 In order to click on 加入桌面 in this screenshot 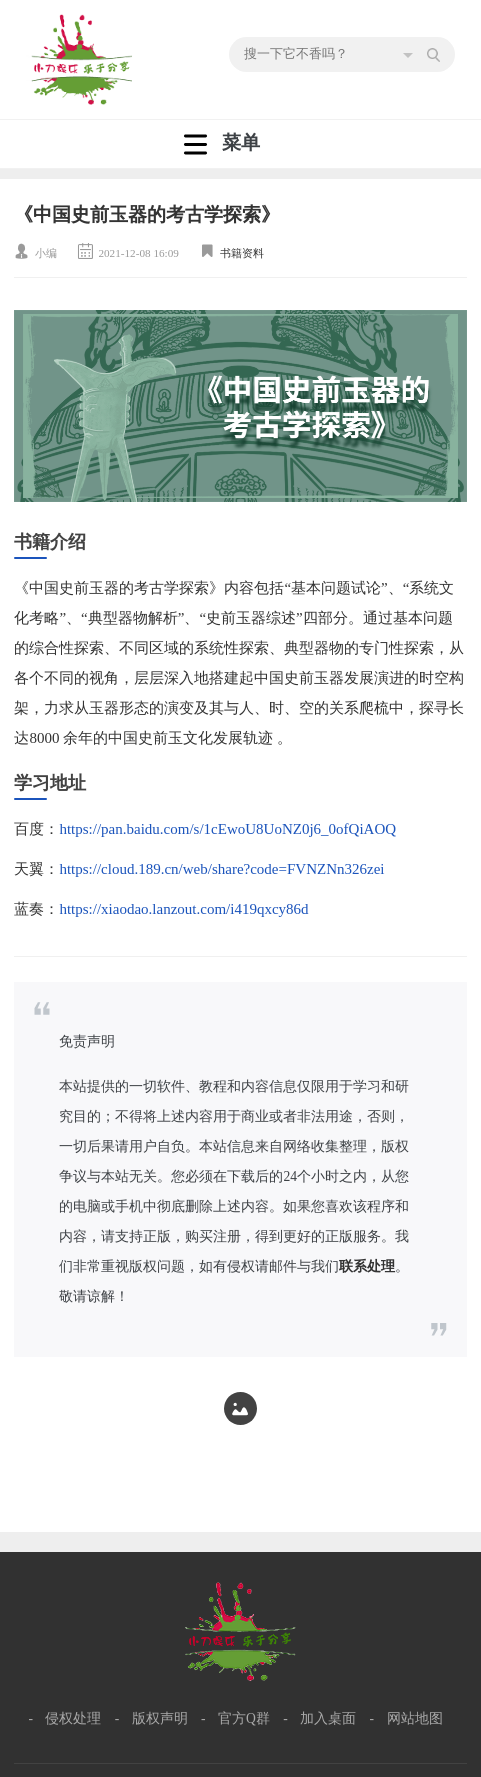, I will do `click(328, 1718)`.